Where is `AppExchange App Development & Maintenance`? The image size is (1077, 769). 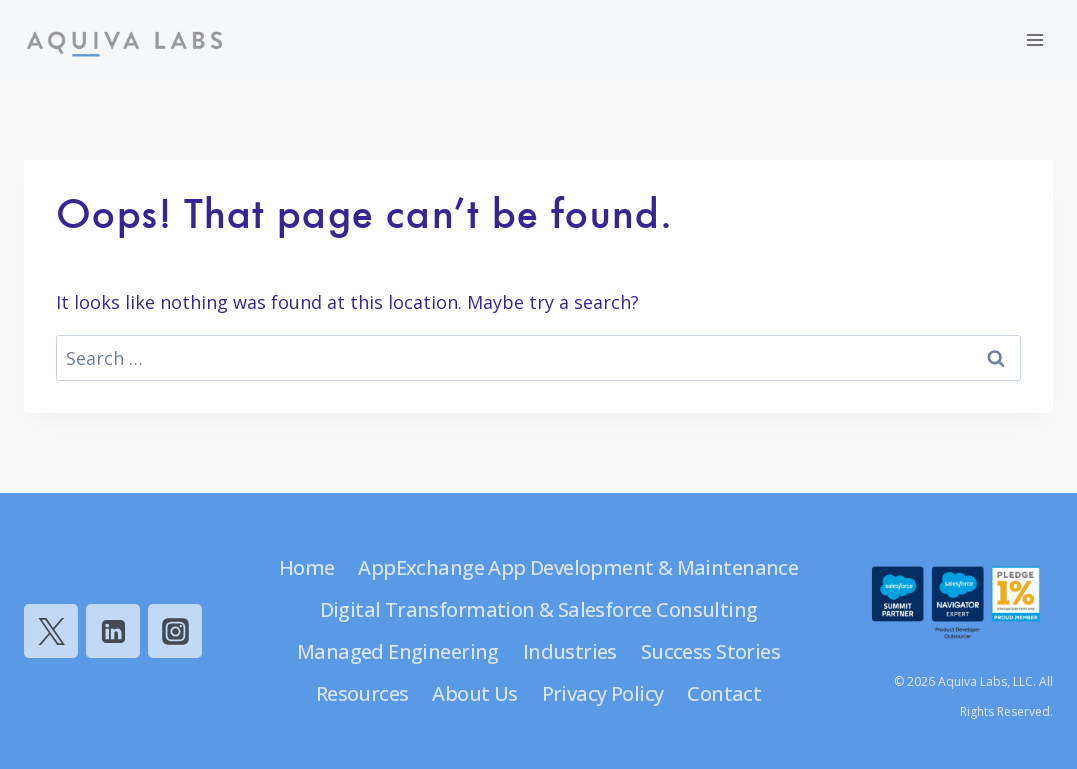 AppExchange App Development & Maintenance is located at coordinates (578, 567).